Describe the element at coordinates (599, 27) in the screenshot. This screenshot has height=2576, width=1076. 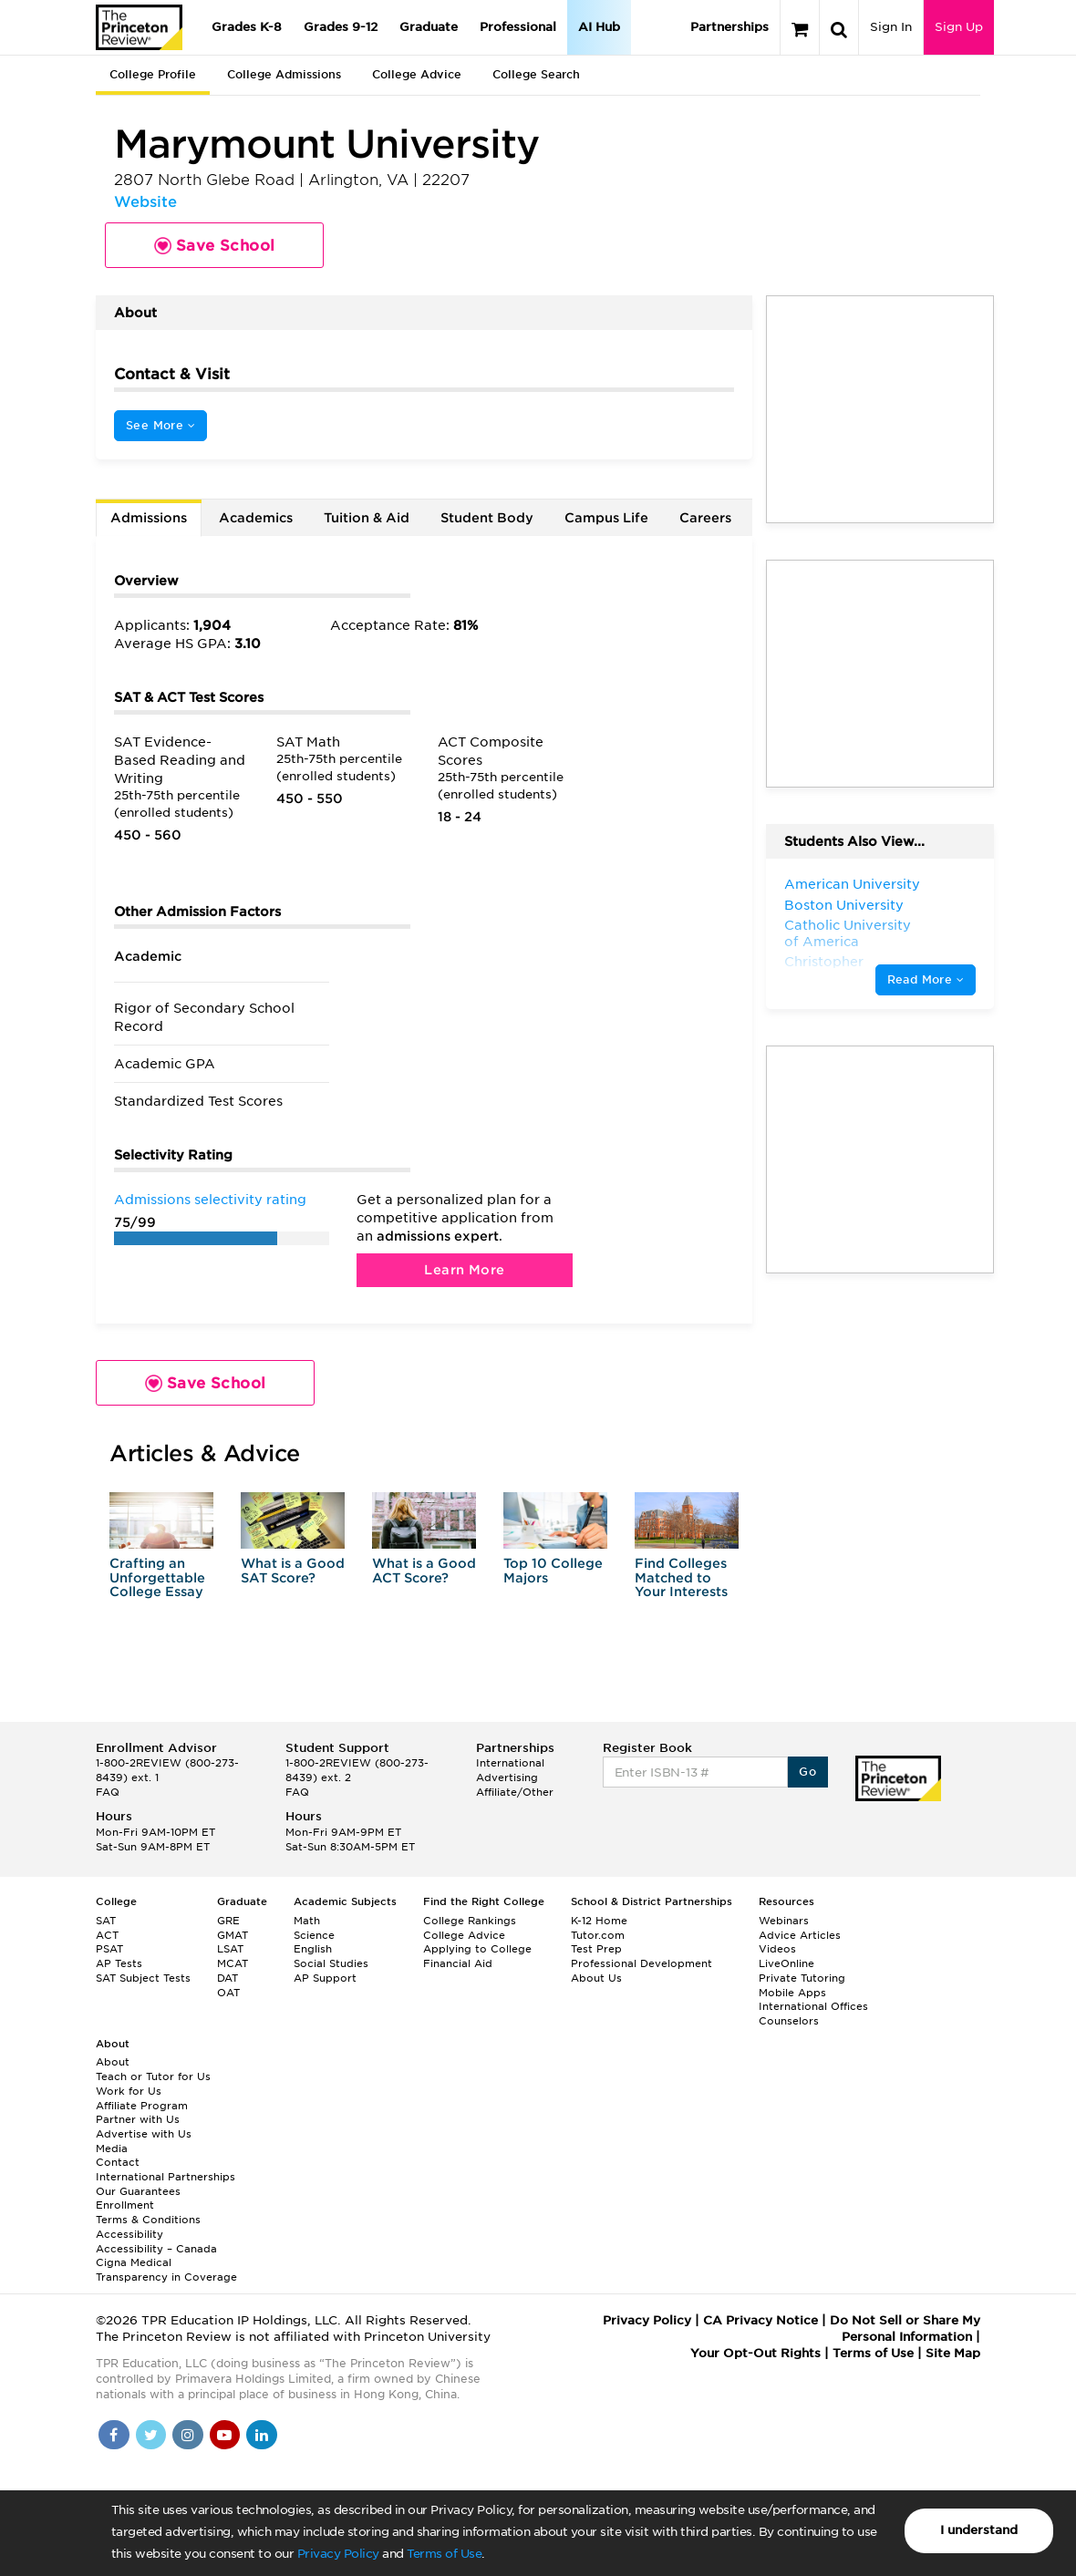
I see `AI Hub` at that location.